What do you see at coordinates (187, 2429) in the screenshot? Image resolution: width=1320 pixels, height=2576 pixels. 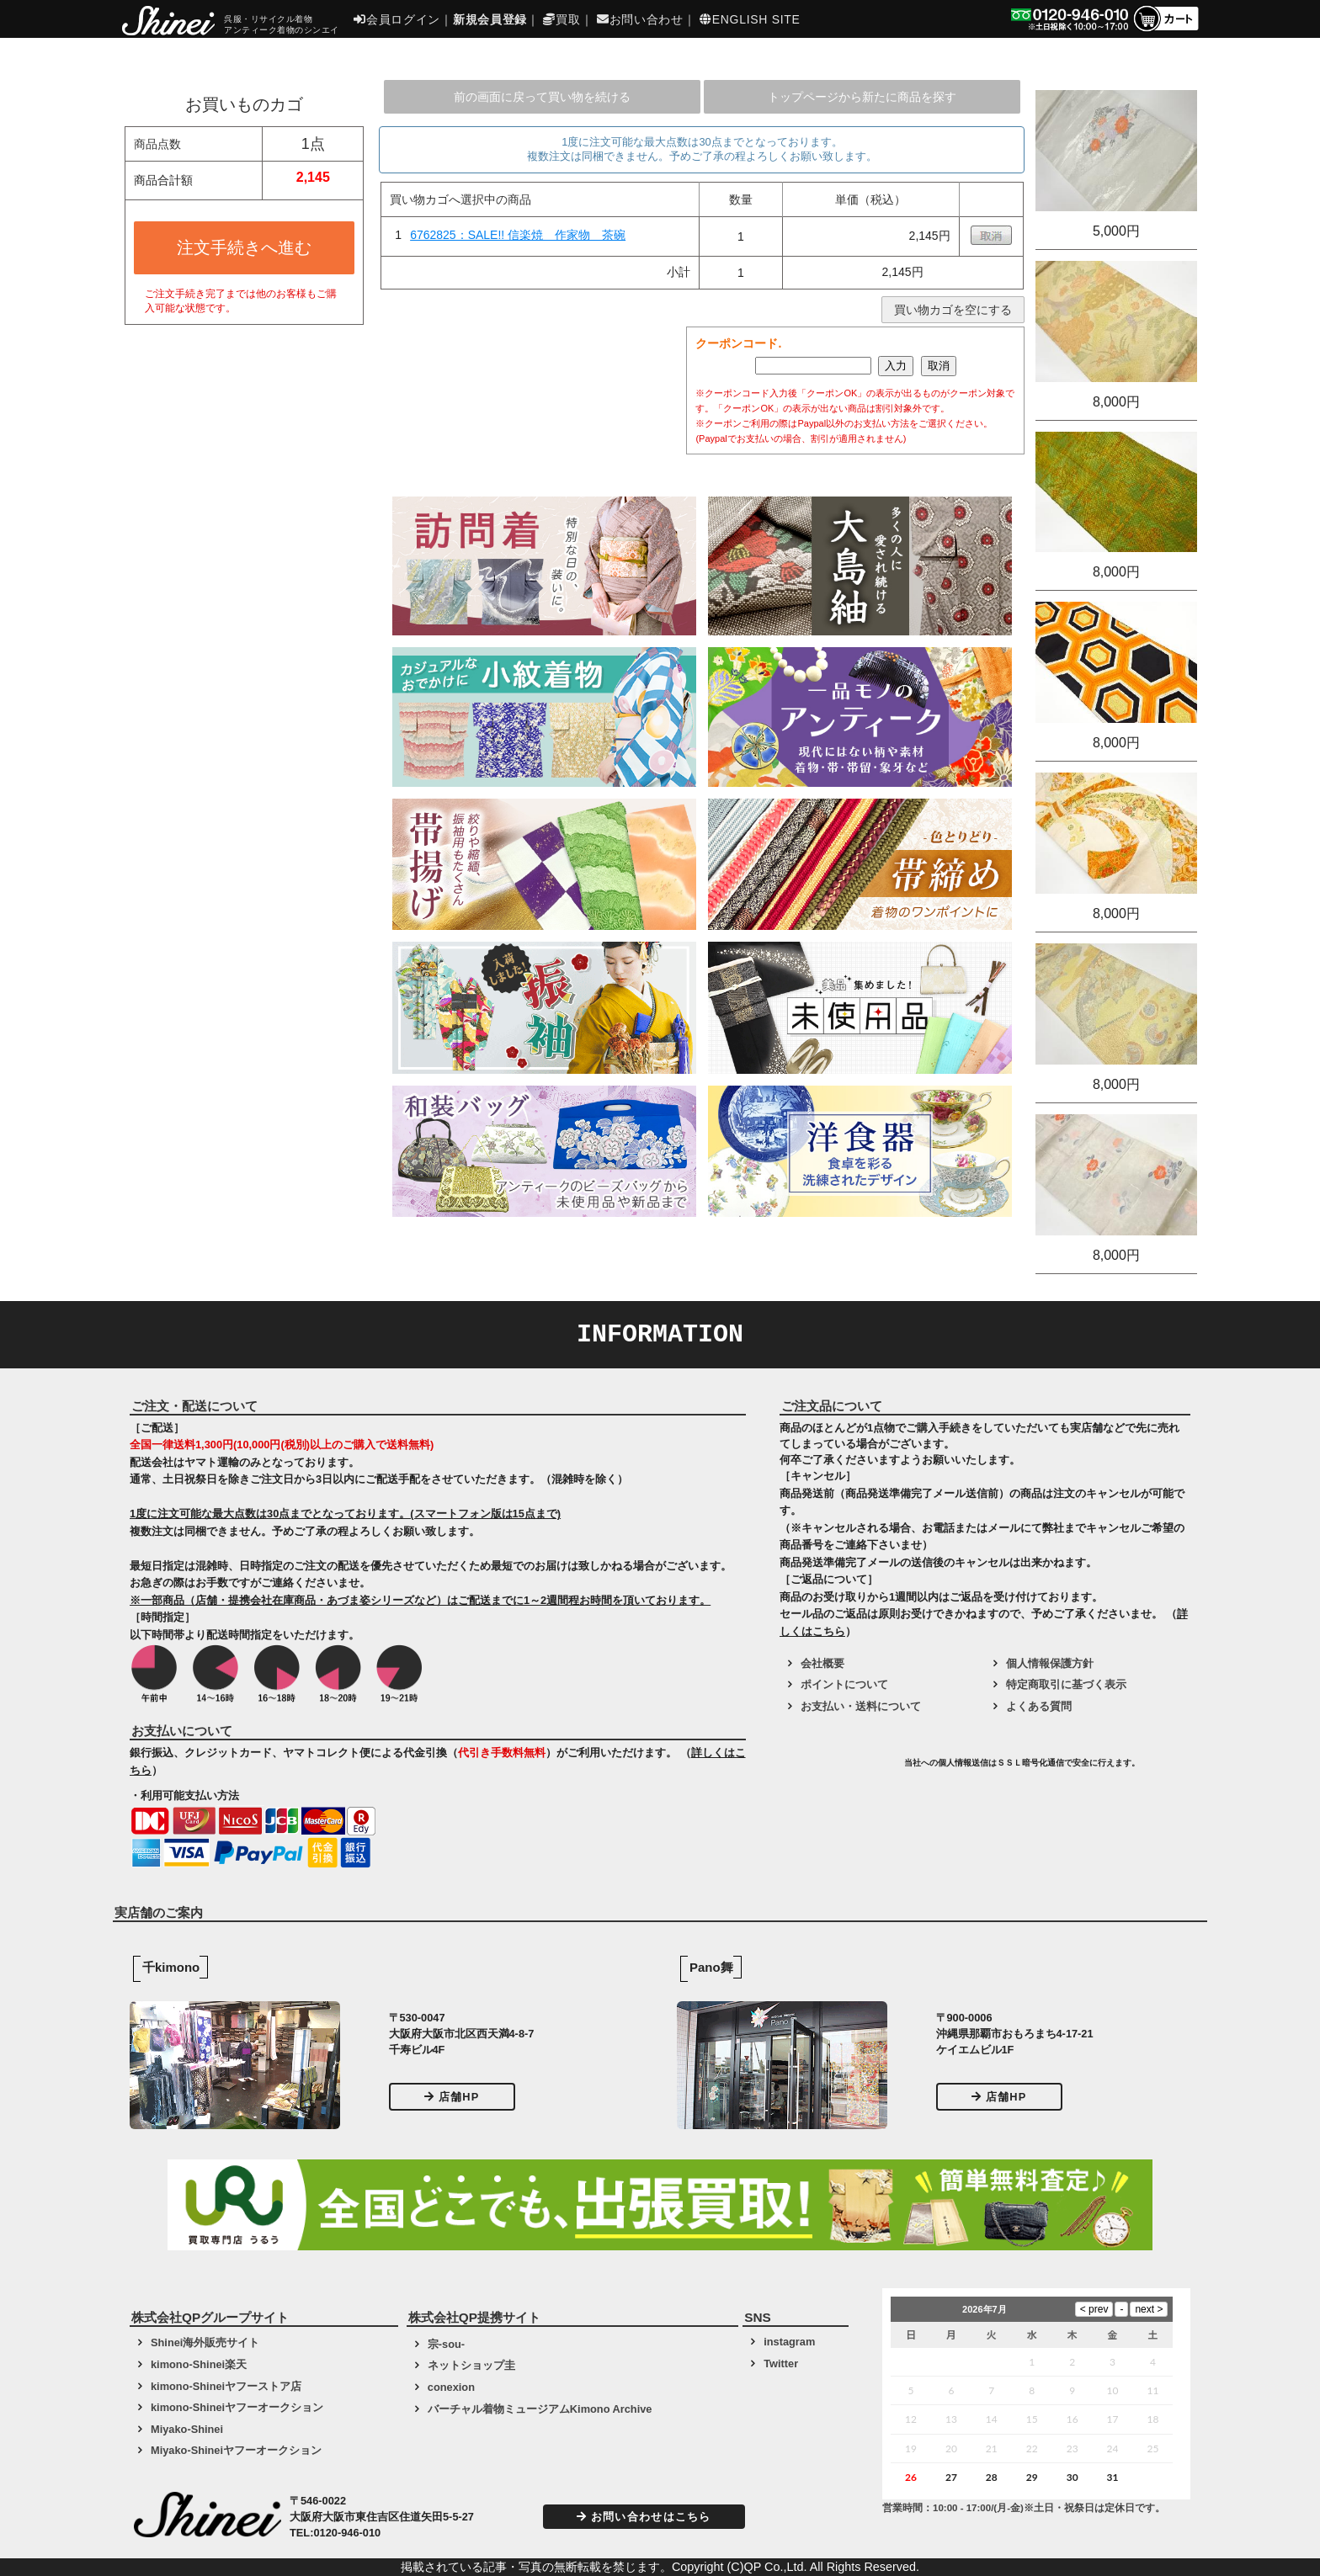 I see `Miyako-Shinei` at bounding box center [187, 2429].